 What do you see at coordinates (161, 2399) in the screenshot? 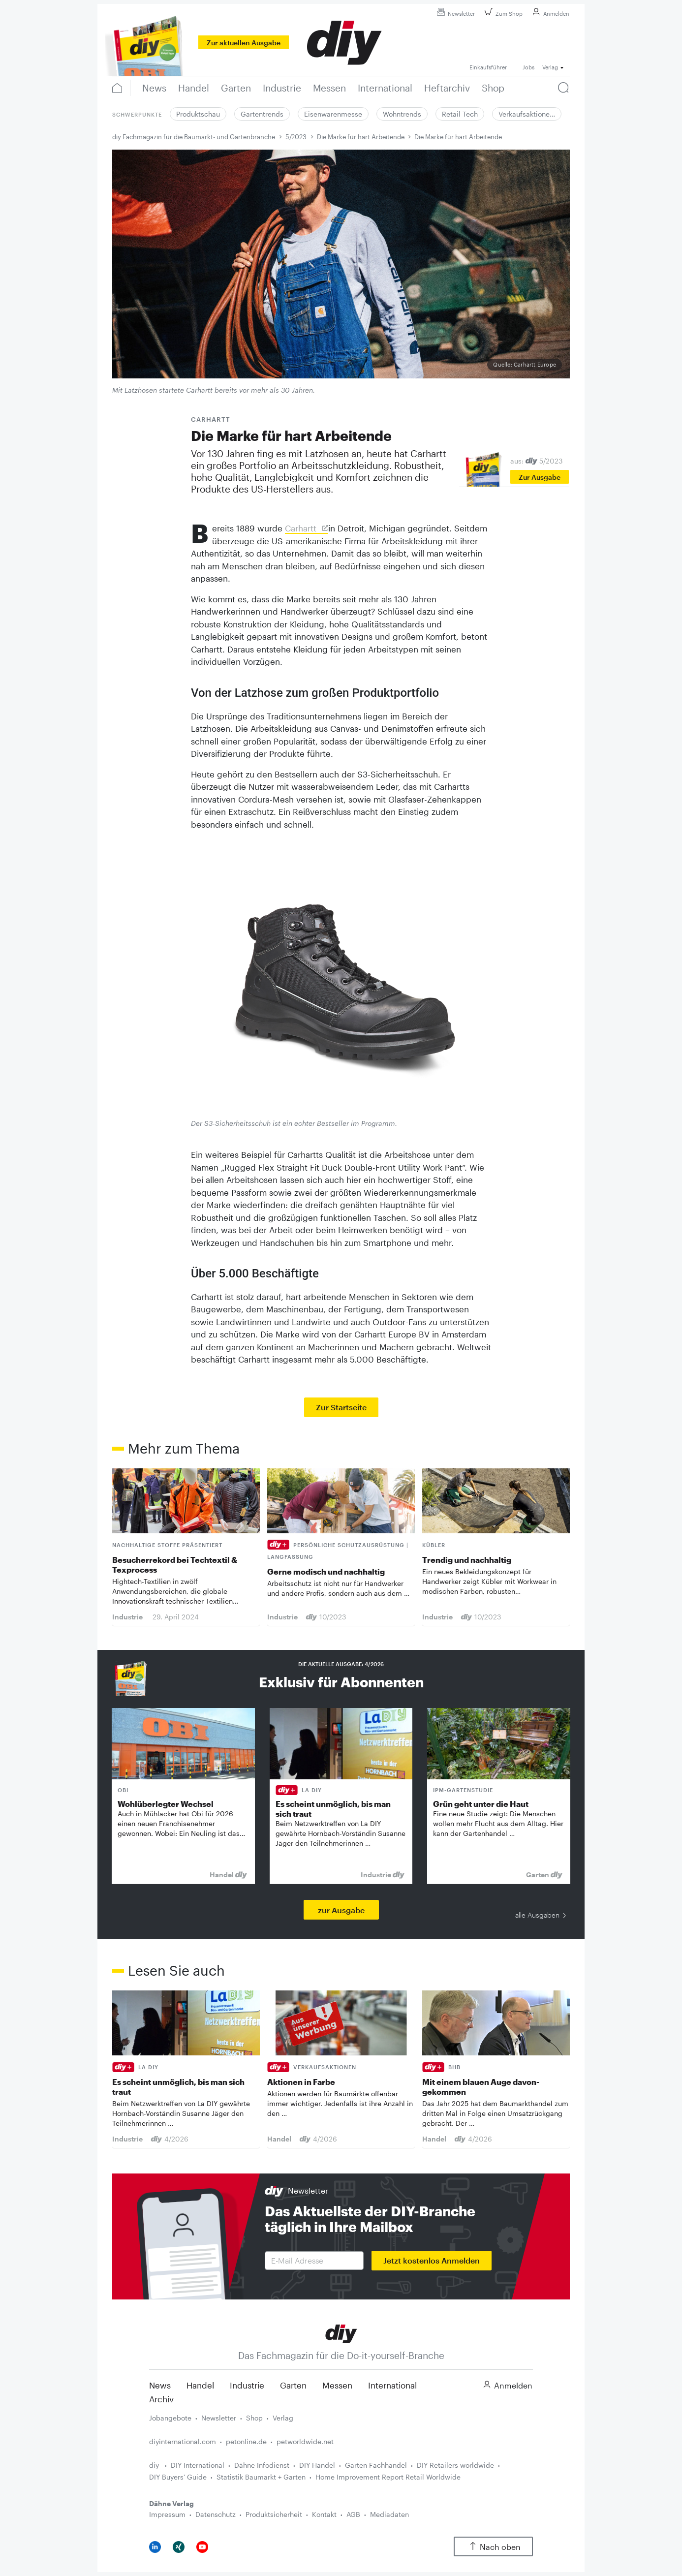
I see `Archiv` at bounding box center [161, 2399].